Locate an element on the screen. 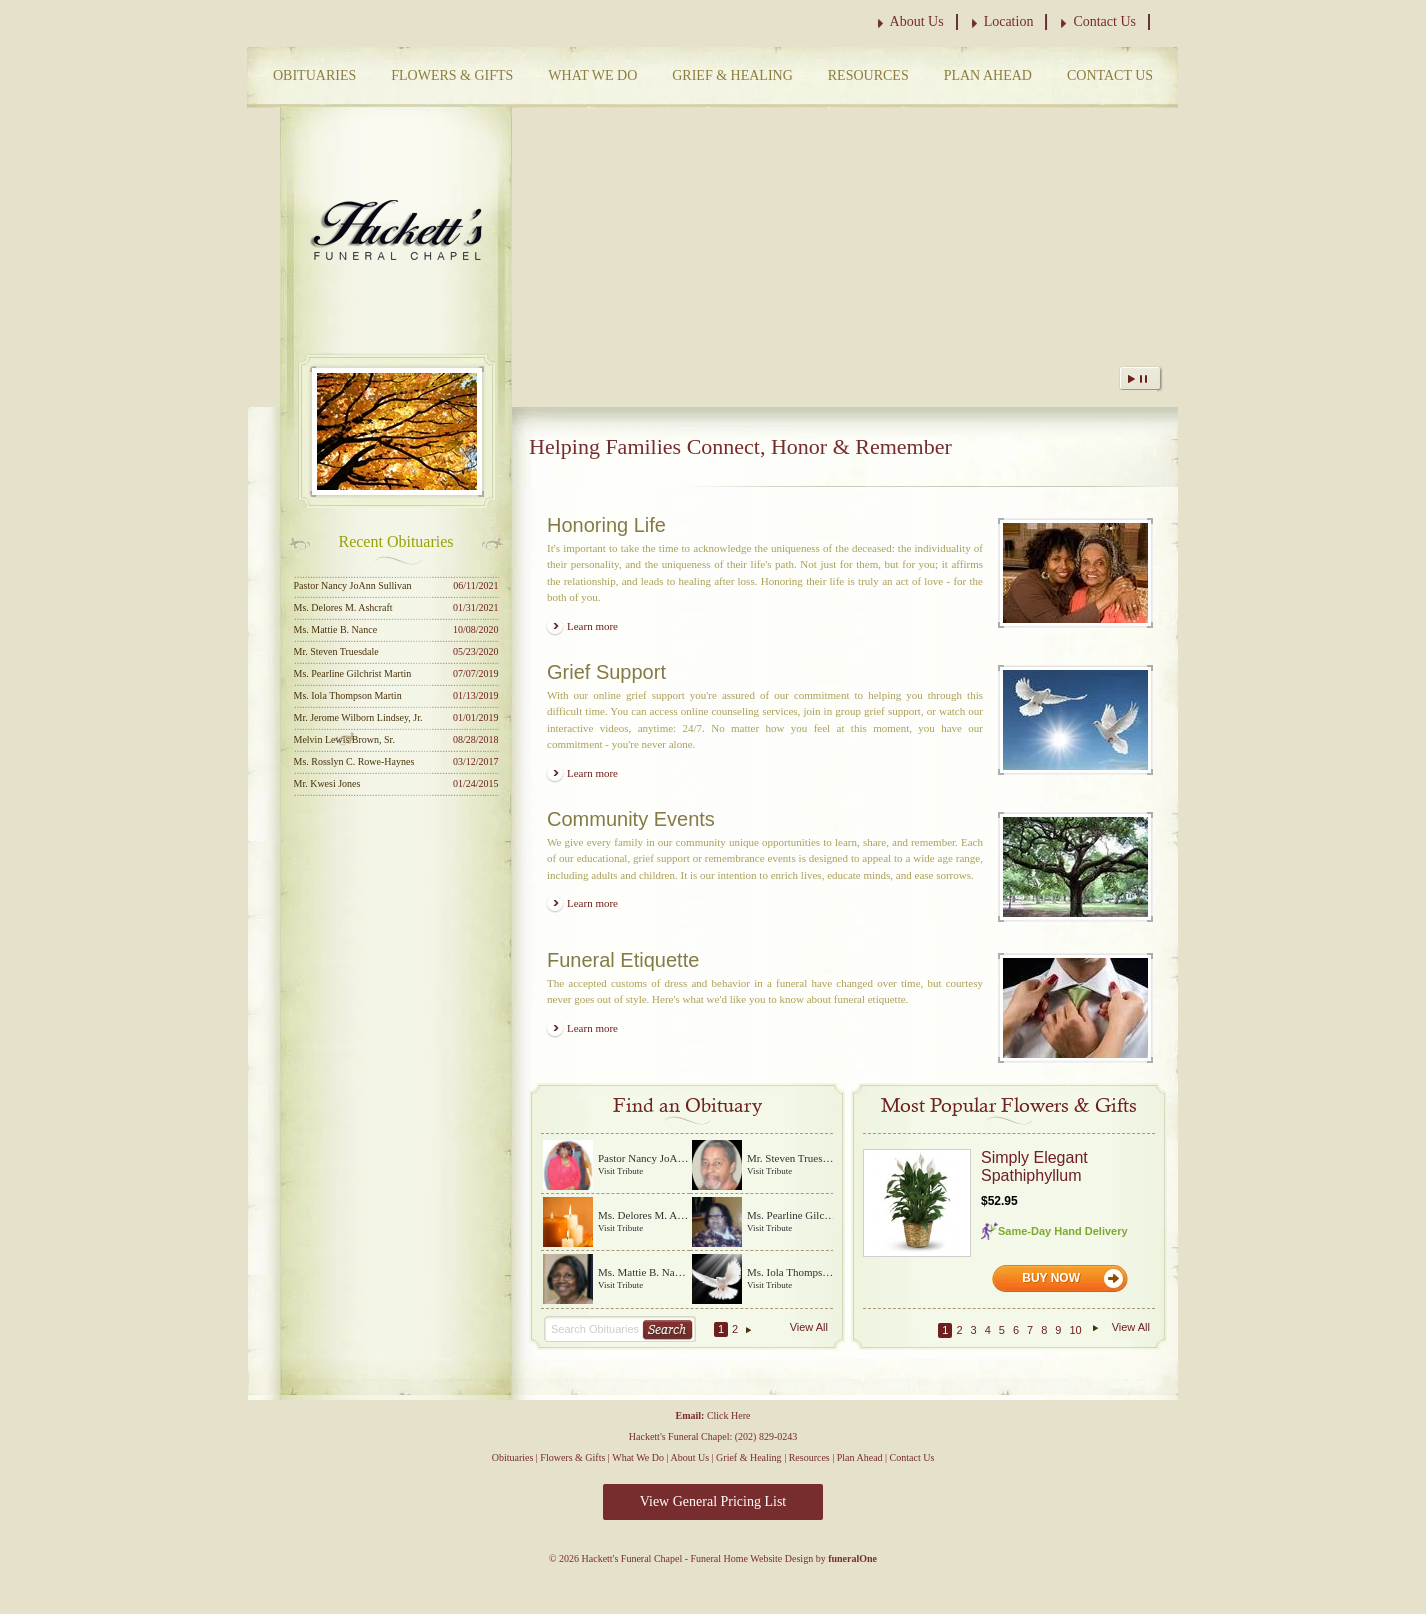  Location is located at coordinates (1009, 21).